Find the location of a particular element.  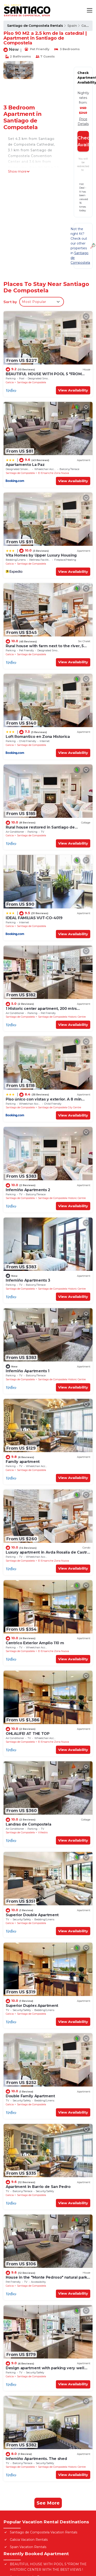

Rural house restored in Santiago de Compostela with private parking is located at coordinates (40, 829).